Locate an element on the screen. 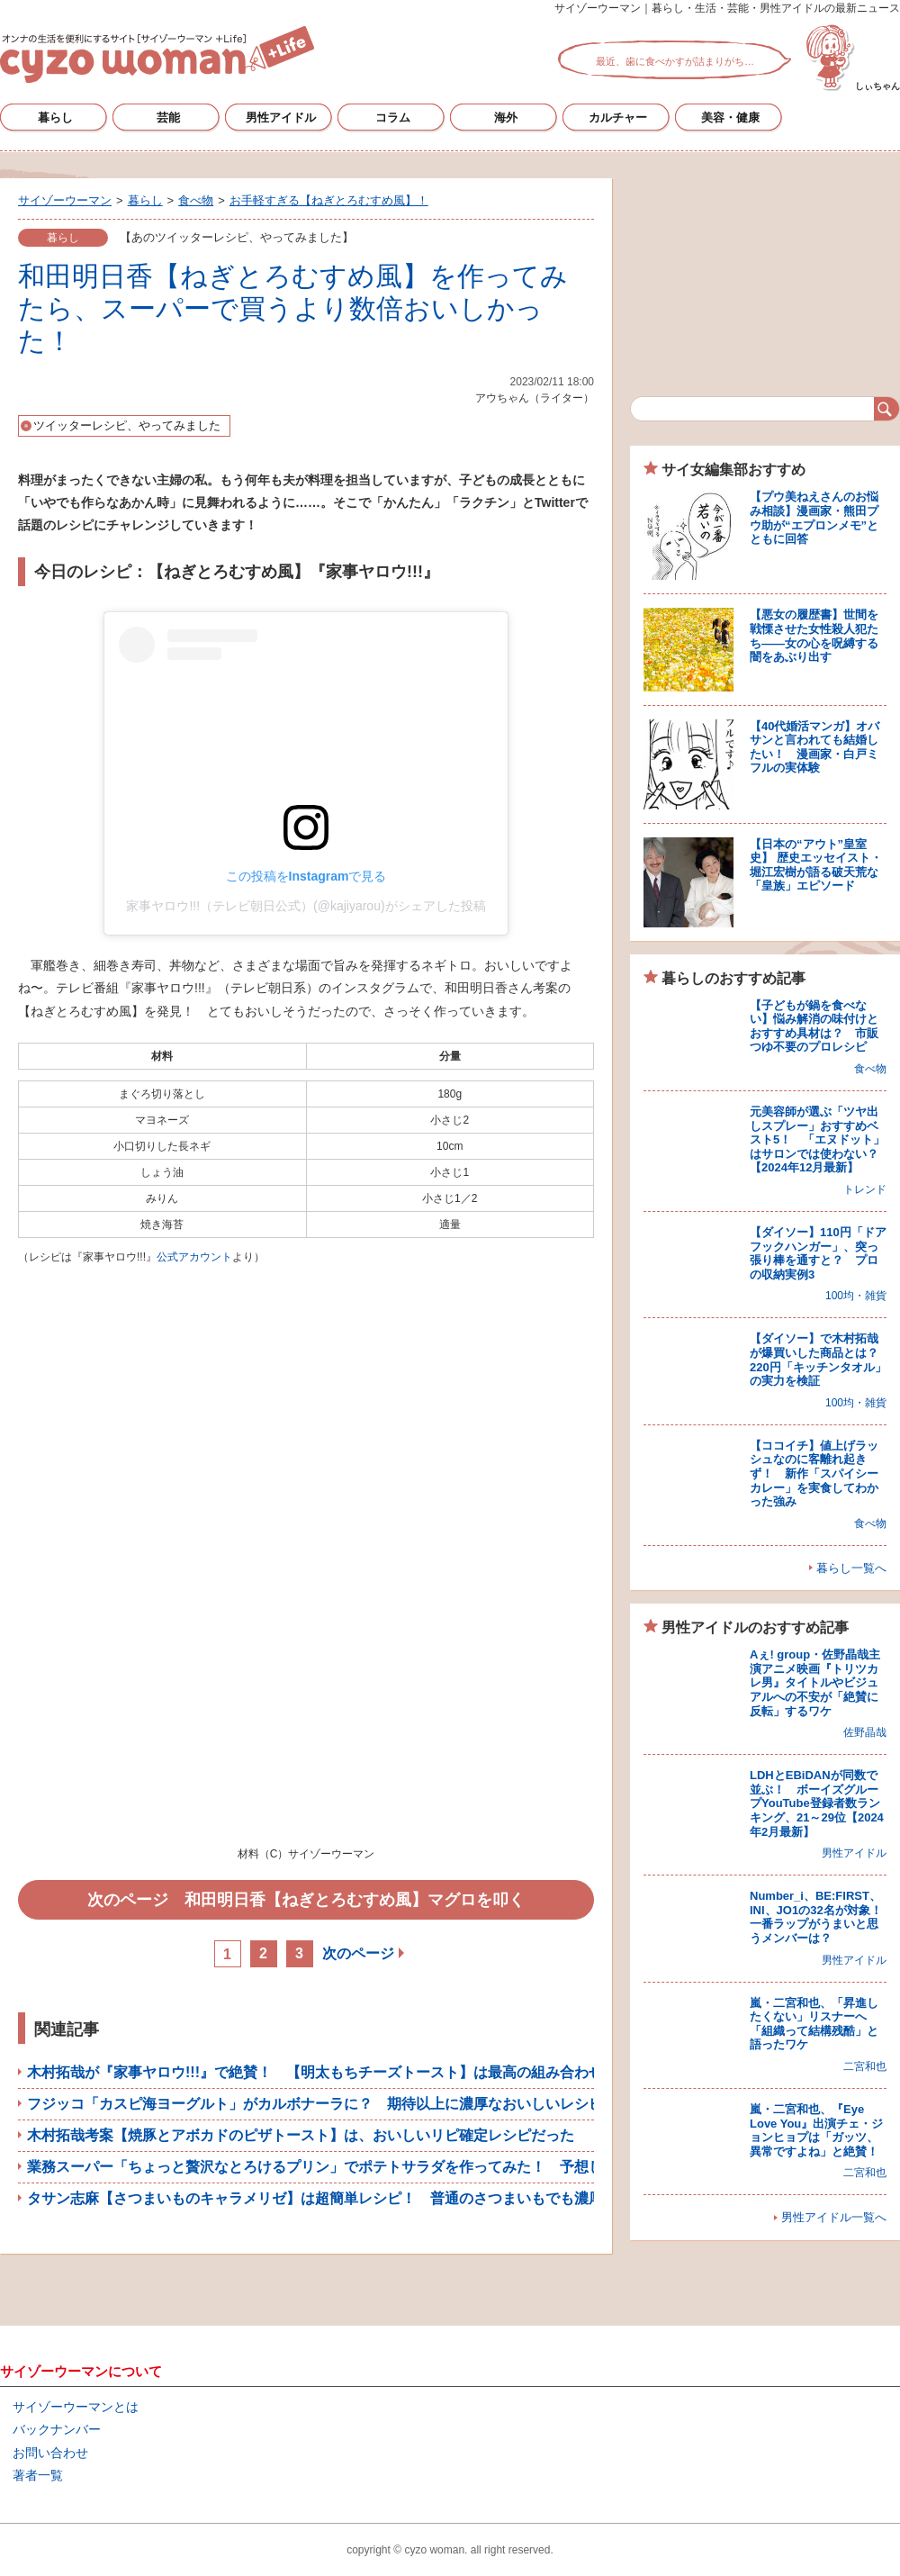 This screenshot has width=900, height=2576. 暮らし一覧へ is located at coordinates (851, 1568).